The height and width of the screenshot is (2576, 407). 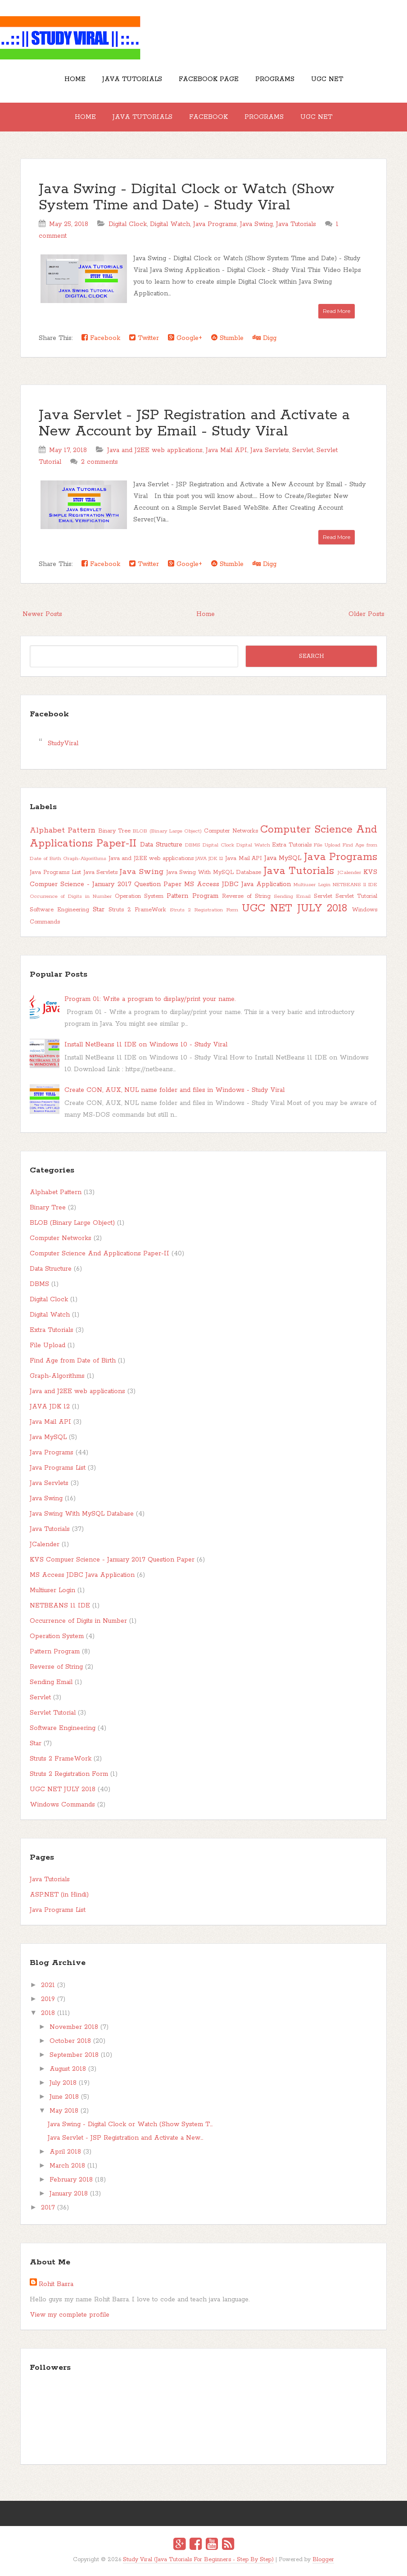 I want to click on Java Programs, so click(x=215, y=224).